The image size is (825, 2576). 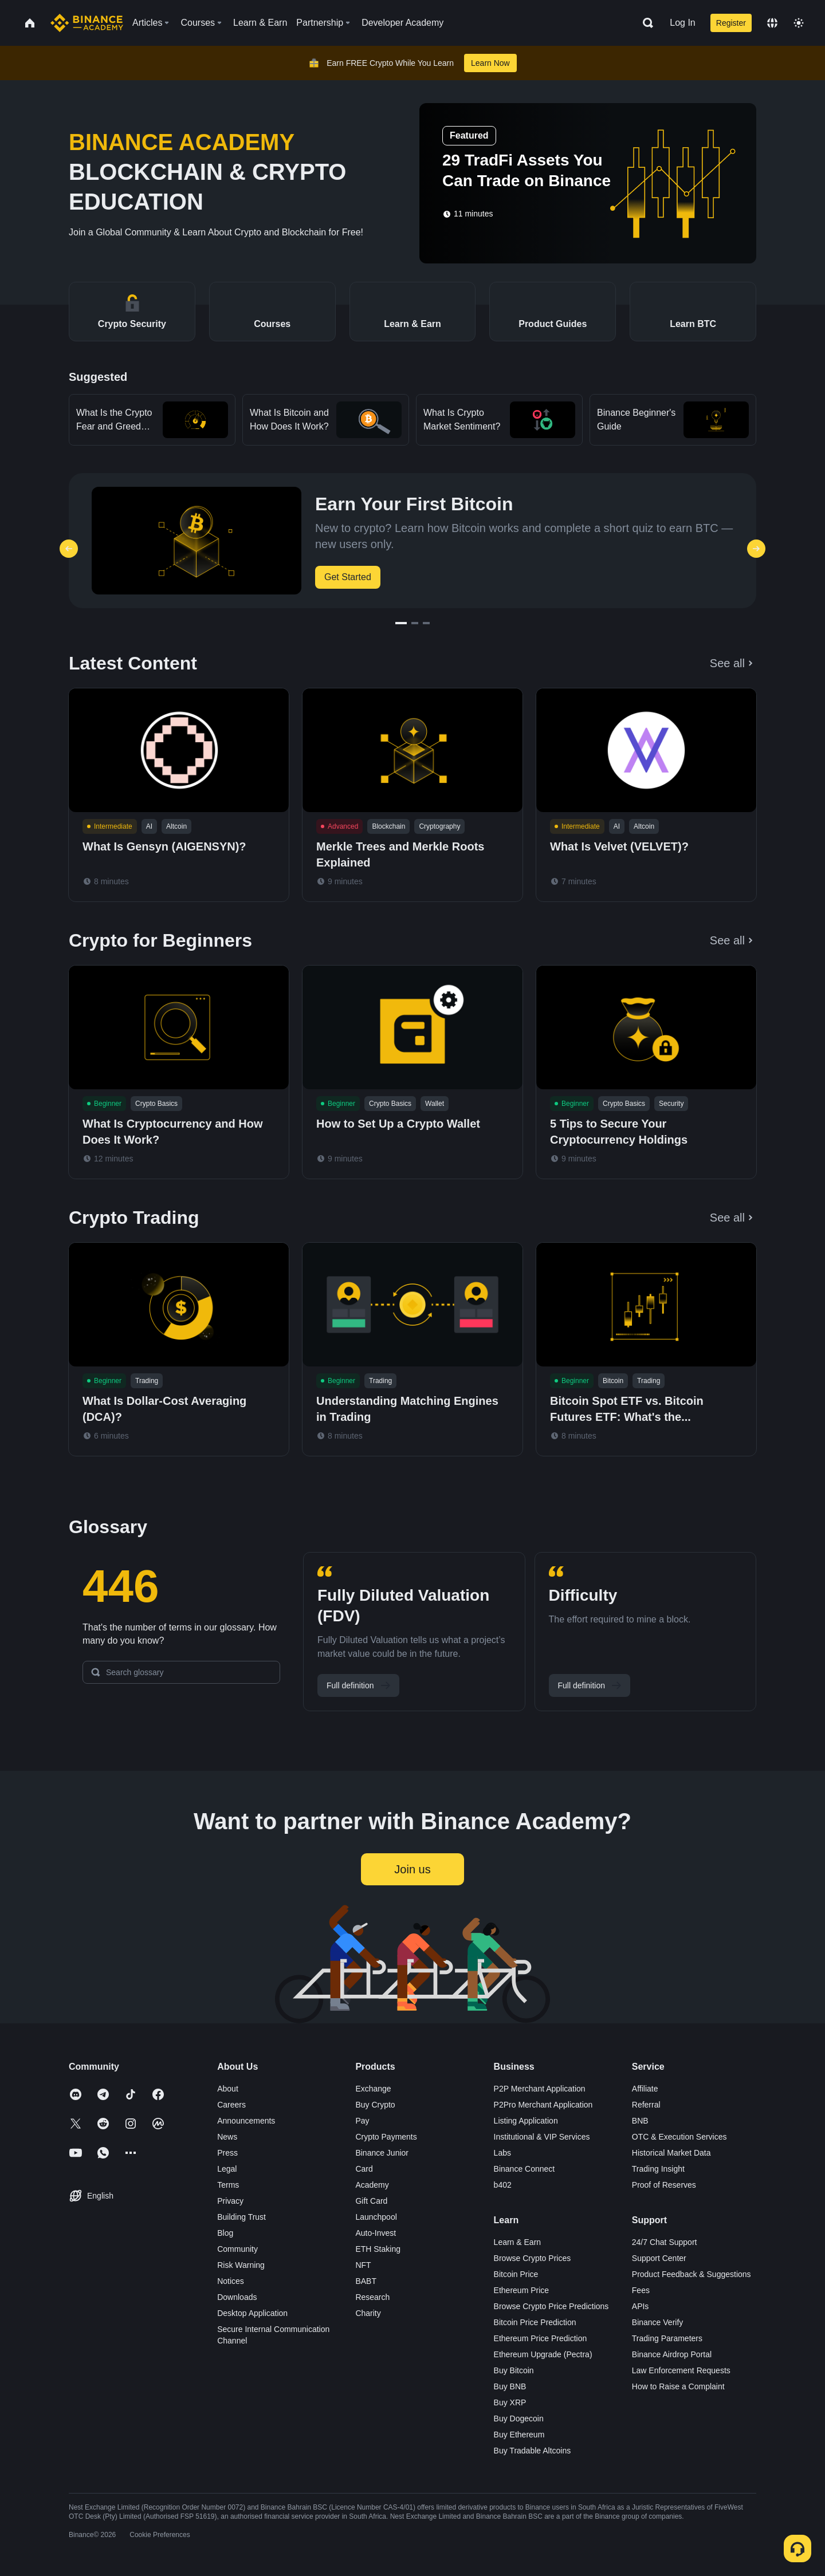 I want to click on Pay, so click(x=362, y=2120).